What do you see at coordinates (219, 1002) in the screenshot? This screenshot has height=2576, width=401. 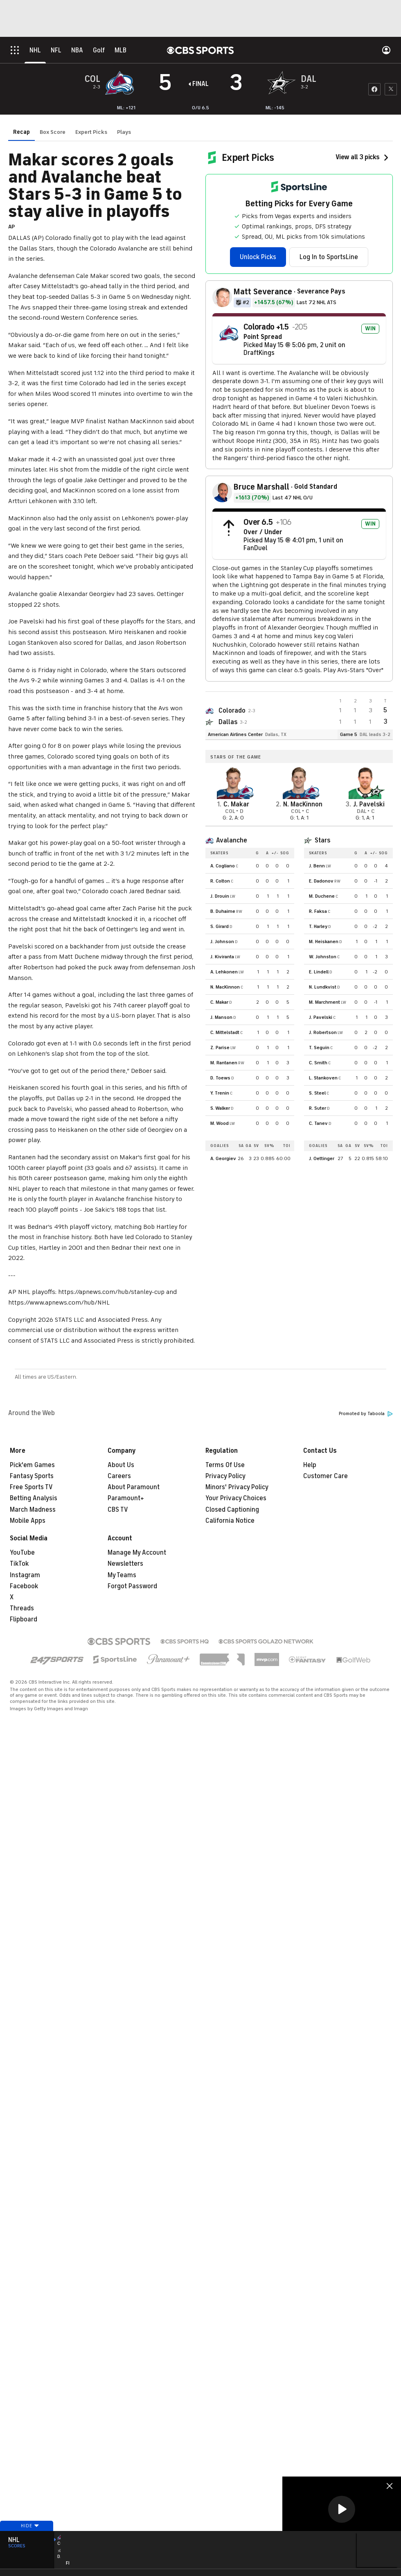 I see `C. Makar` at bounding box center [219, 1002].